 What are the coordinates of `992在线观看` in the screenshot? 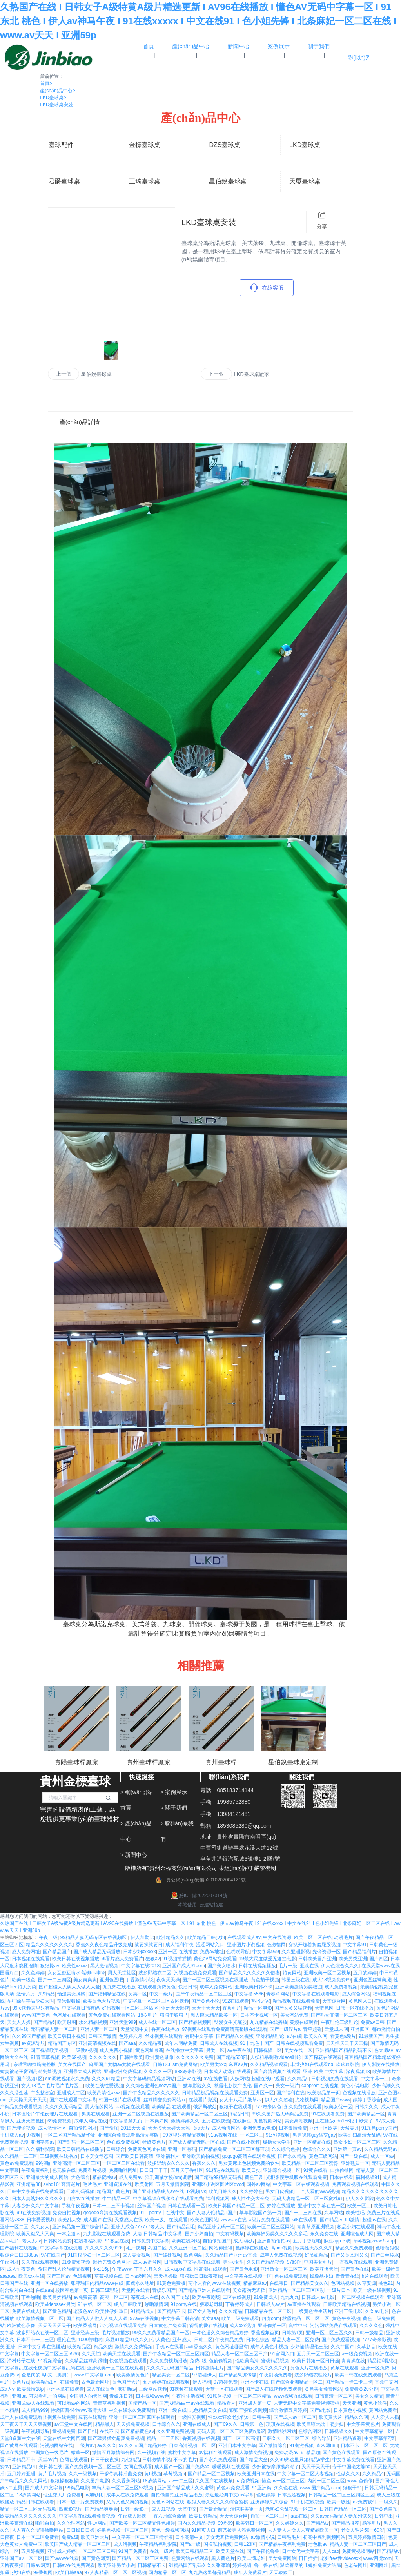 It's located at (235, 2001).